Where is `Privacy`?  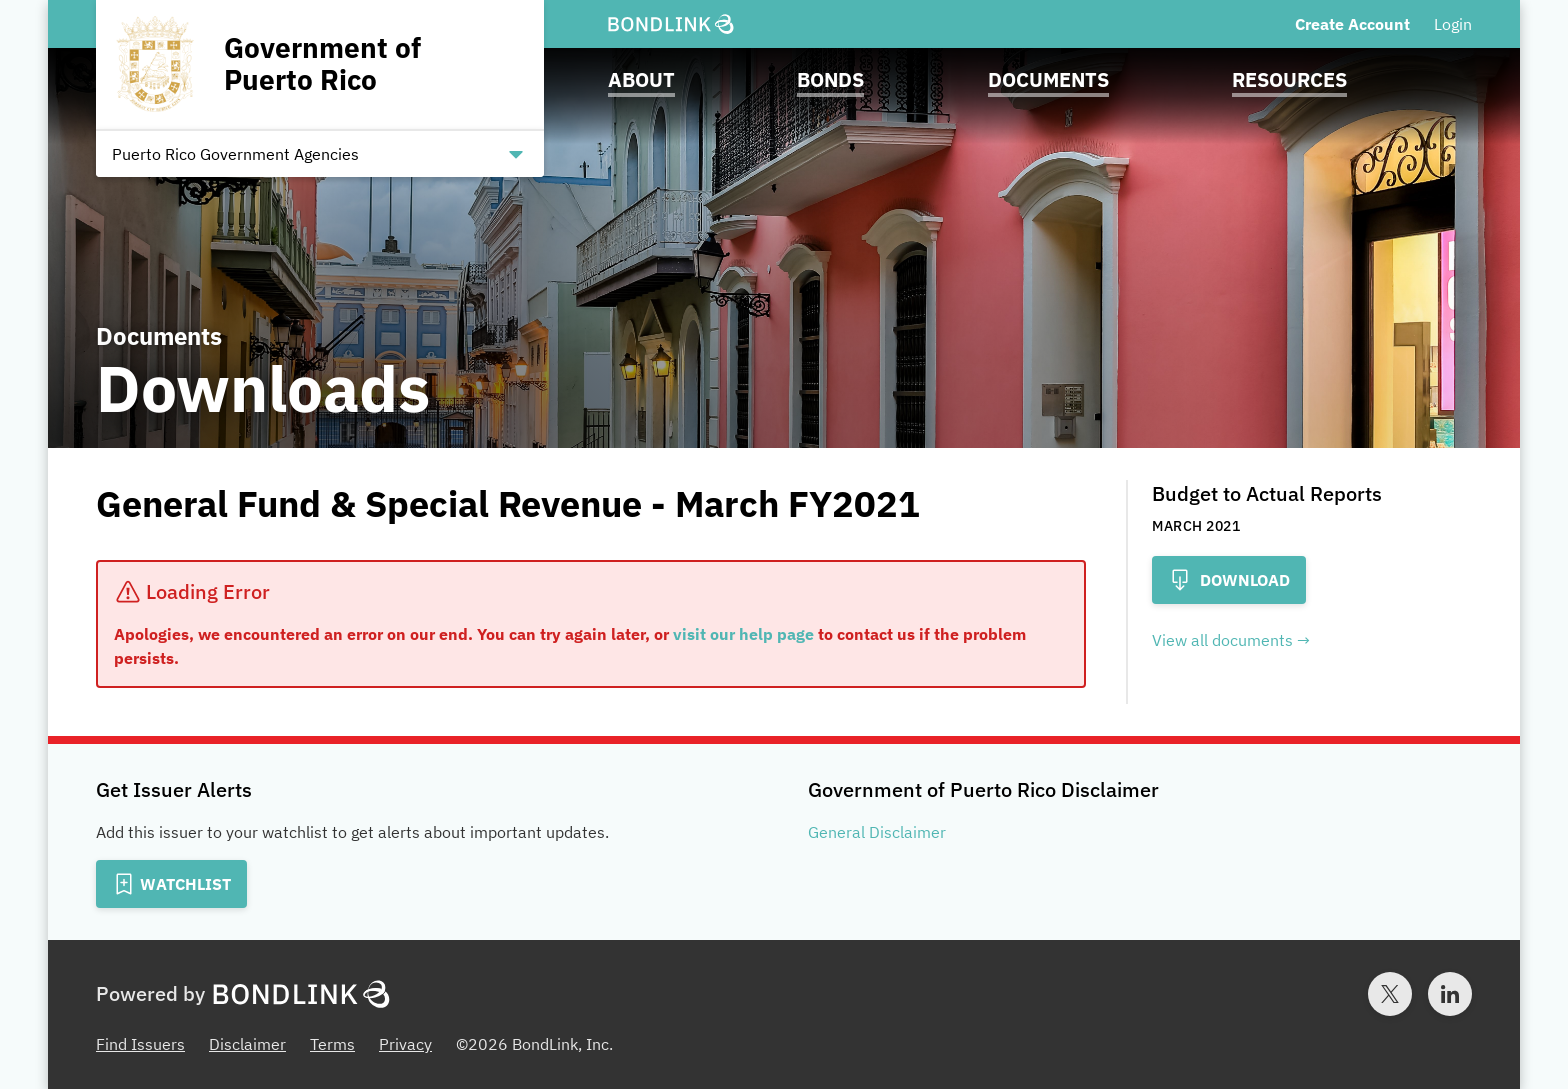 Privacy is located at coordinates (405, 1044).